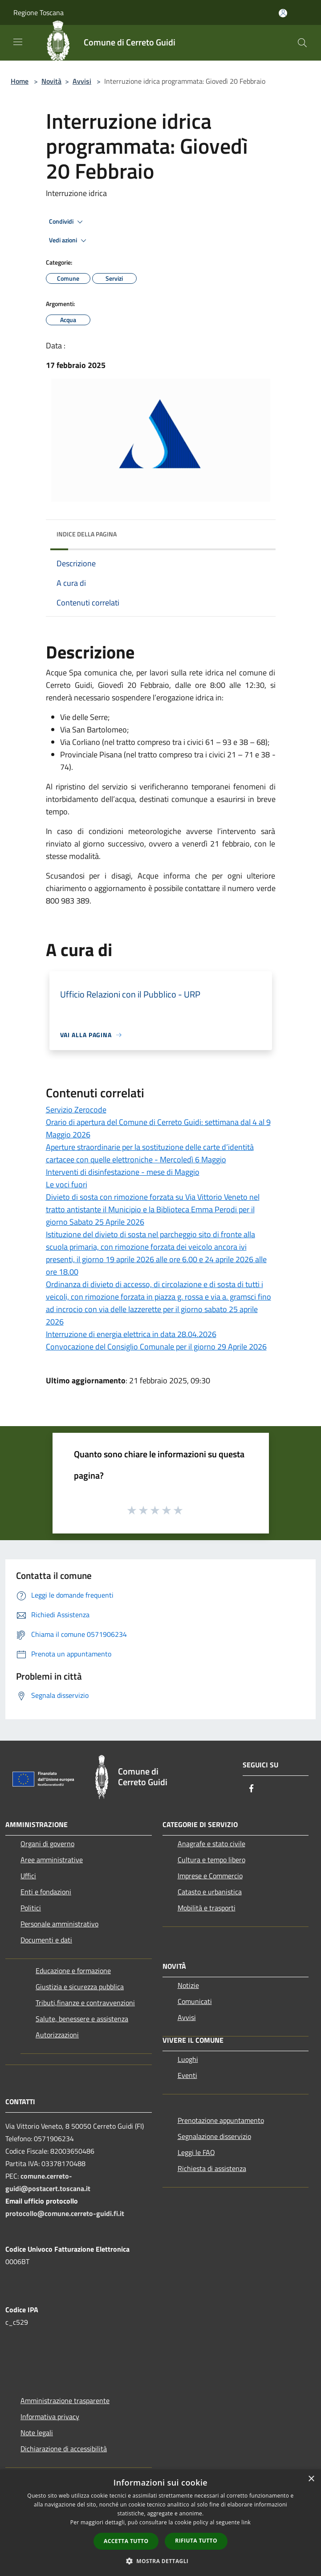  I want to click on protocollo@comune.cerreto-guidi.fi.it, so click(64, 2213).